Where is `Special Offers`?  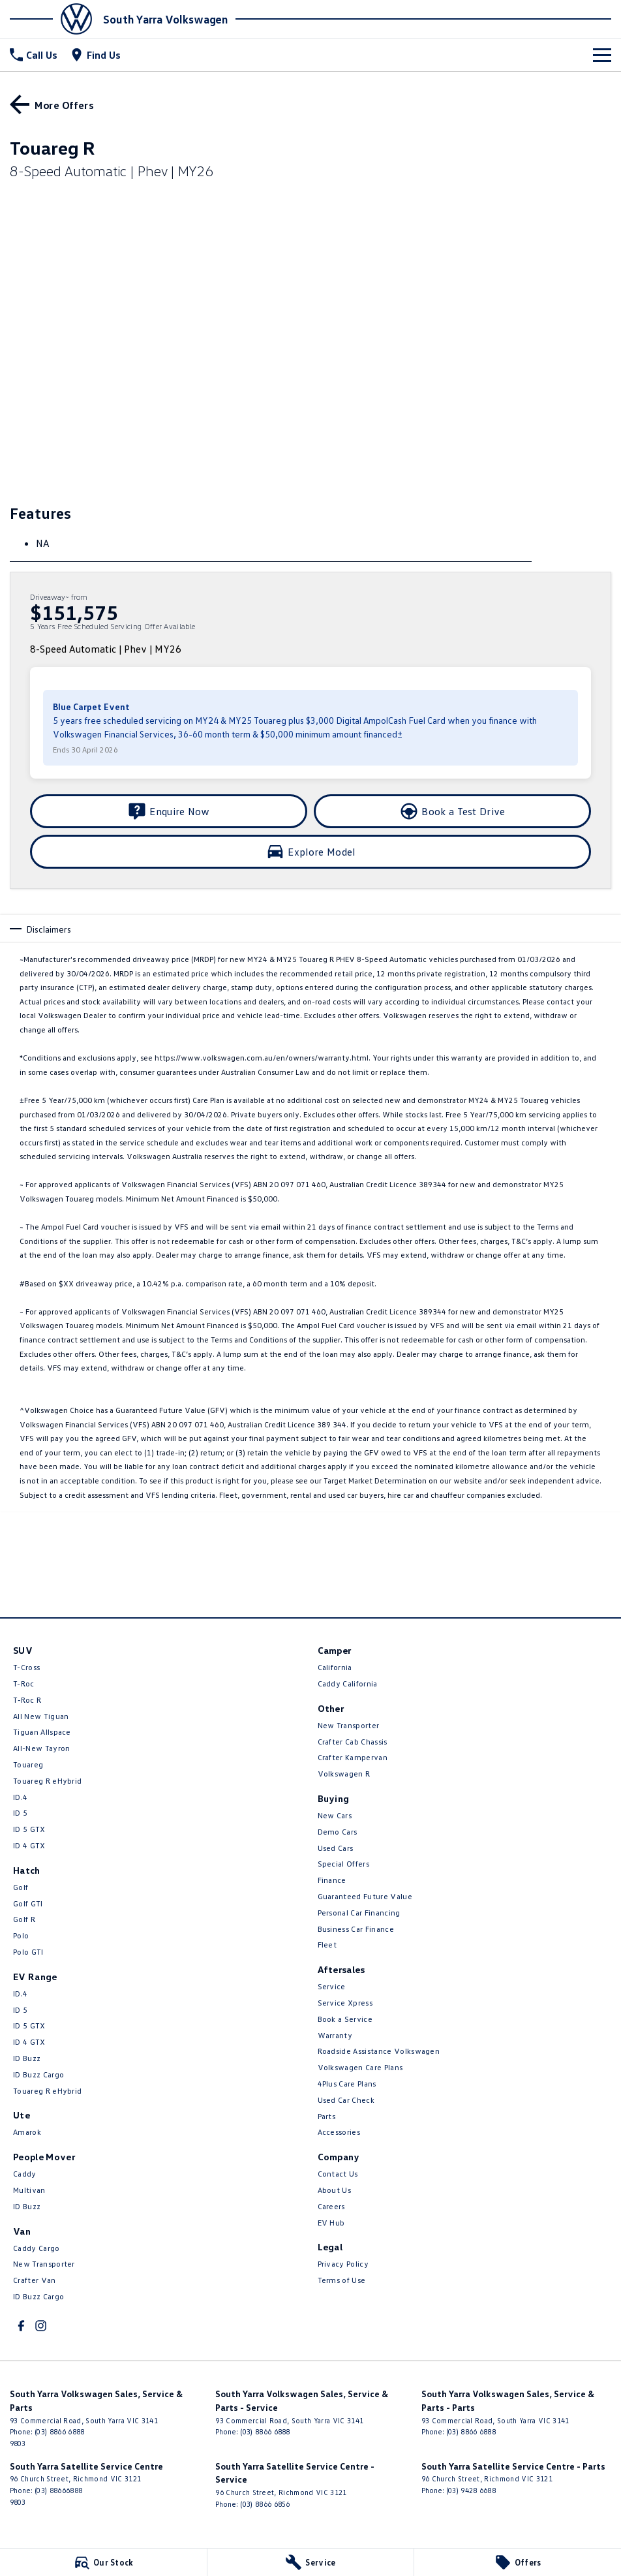 Special Offers is located at coordinates (343, 1864).